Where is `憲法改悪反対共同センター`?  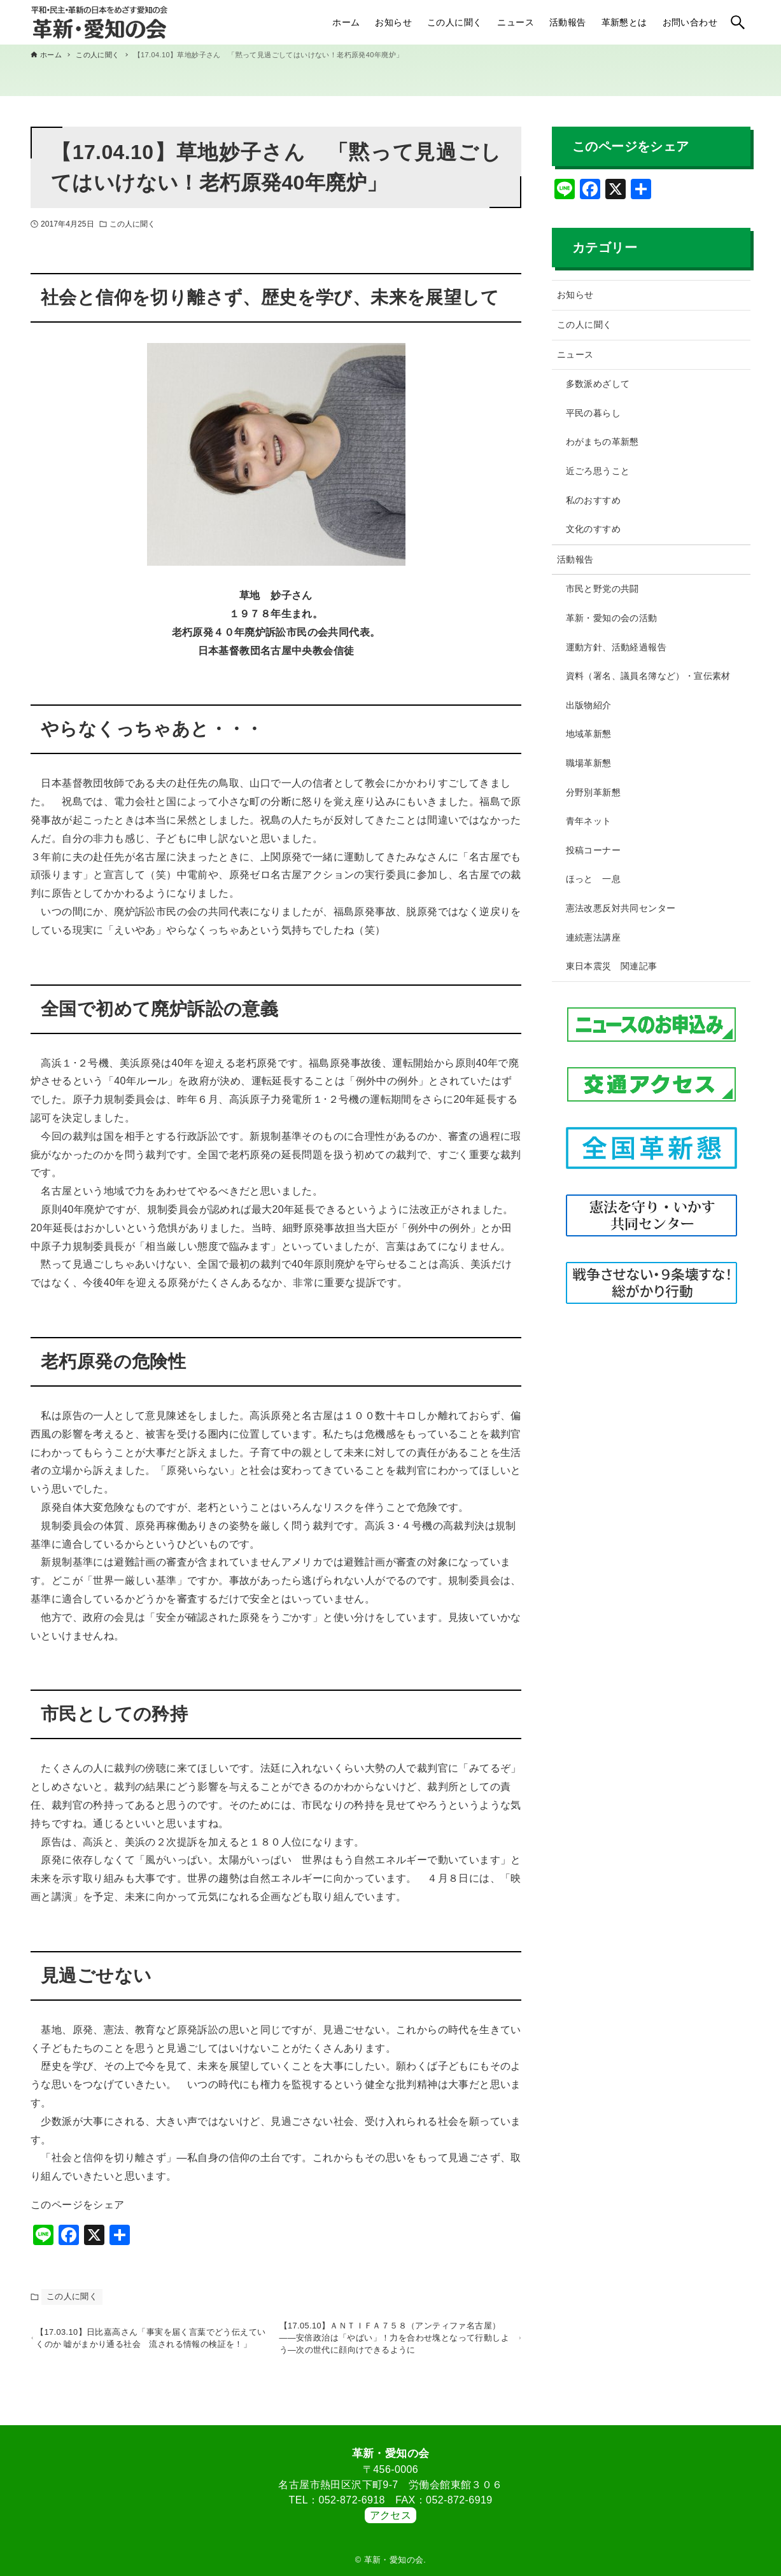
憲法改悪反対共同センター is located at coordinates (621, 908).